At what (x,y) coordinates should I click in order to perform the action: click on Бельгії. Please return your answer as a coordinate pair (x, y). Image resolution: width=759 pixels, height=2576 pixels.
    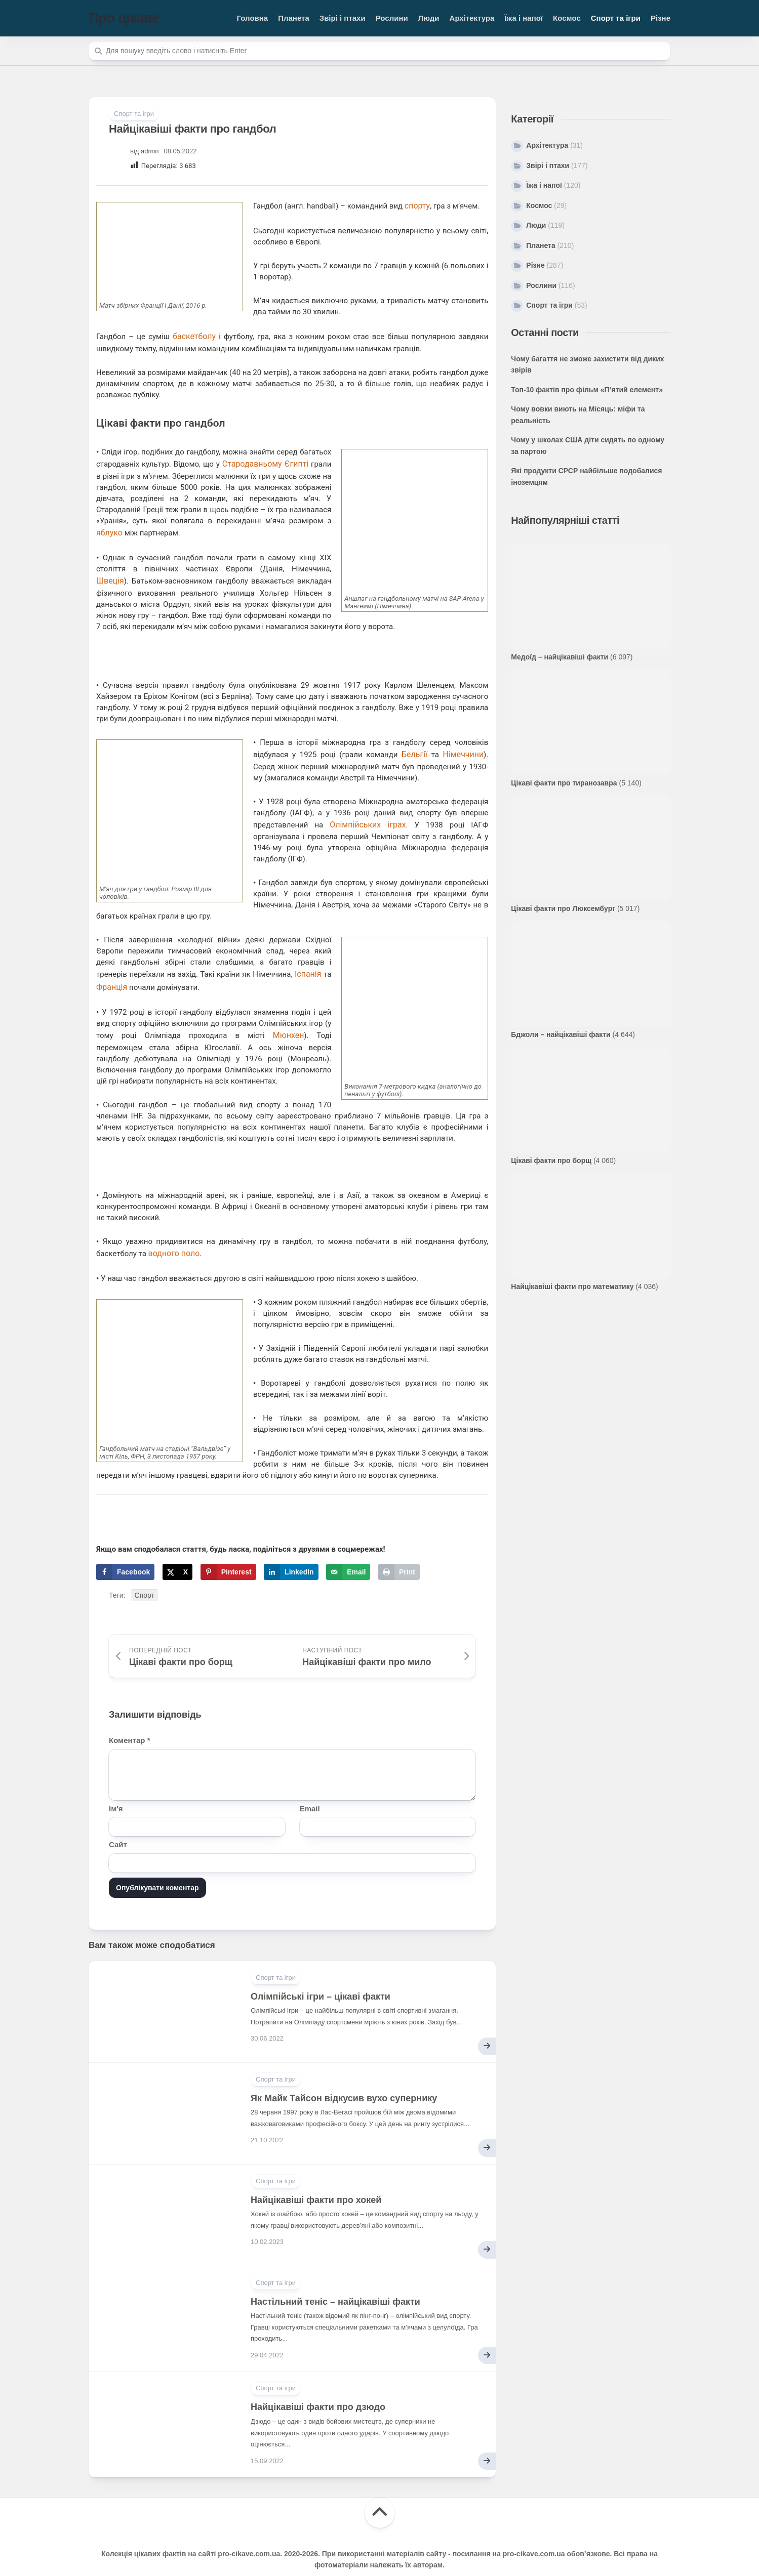
    Looking at the image, I should click on (417, 744).